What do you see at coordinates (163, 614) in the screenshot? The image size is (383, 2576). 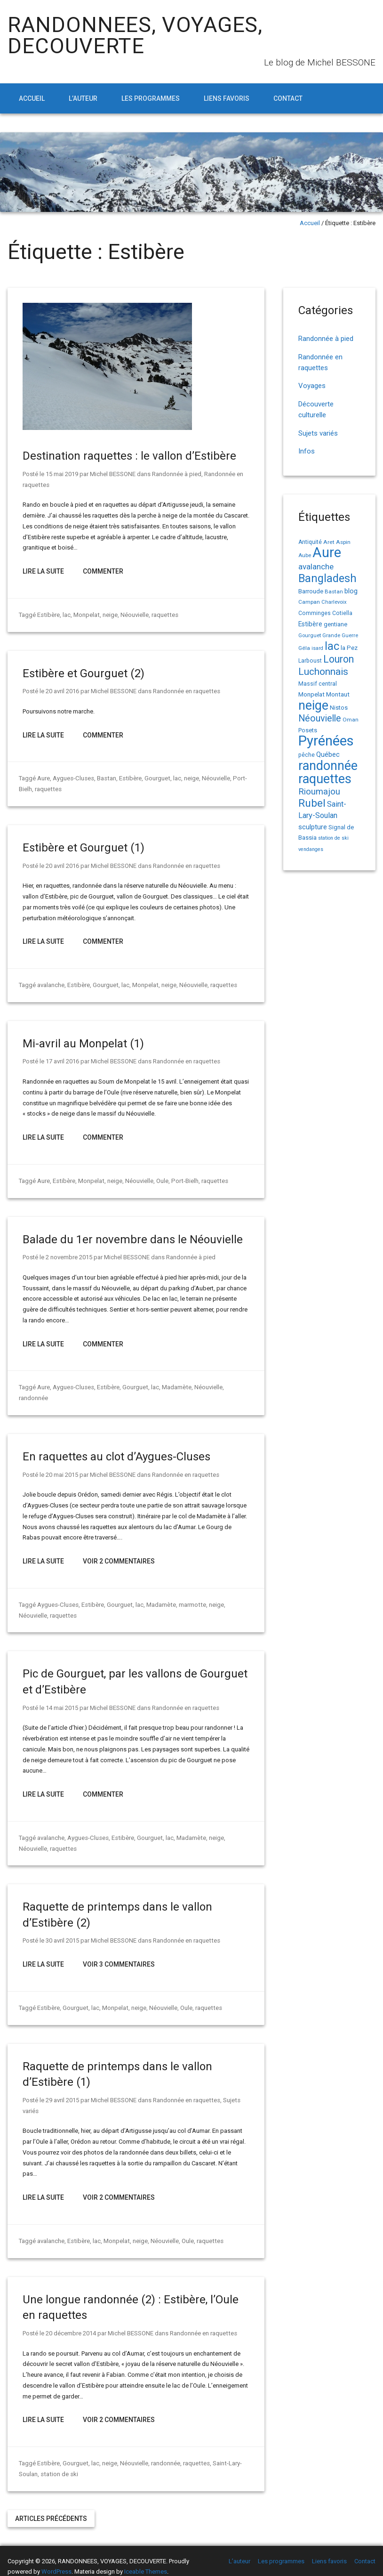 I see `raquettes` at bounding box center [163, 614].